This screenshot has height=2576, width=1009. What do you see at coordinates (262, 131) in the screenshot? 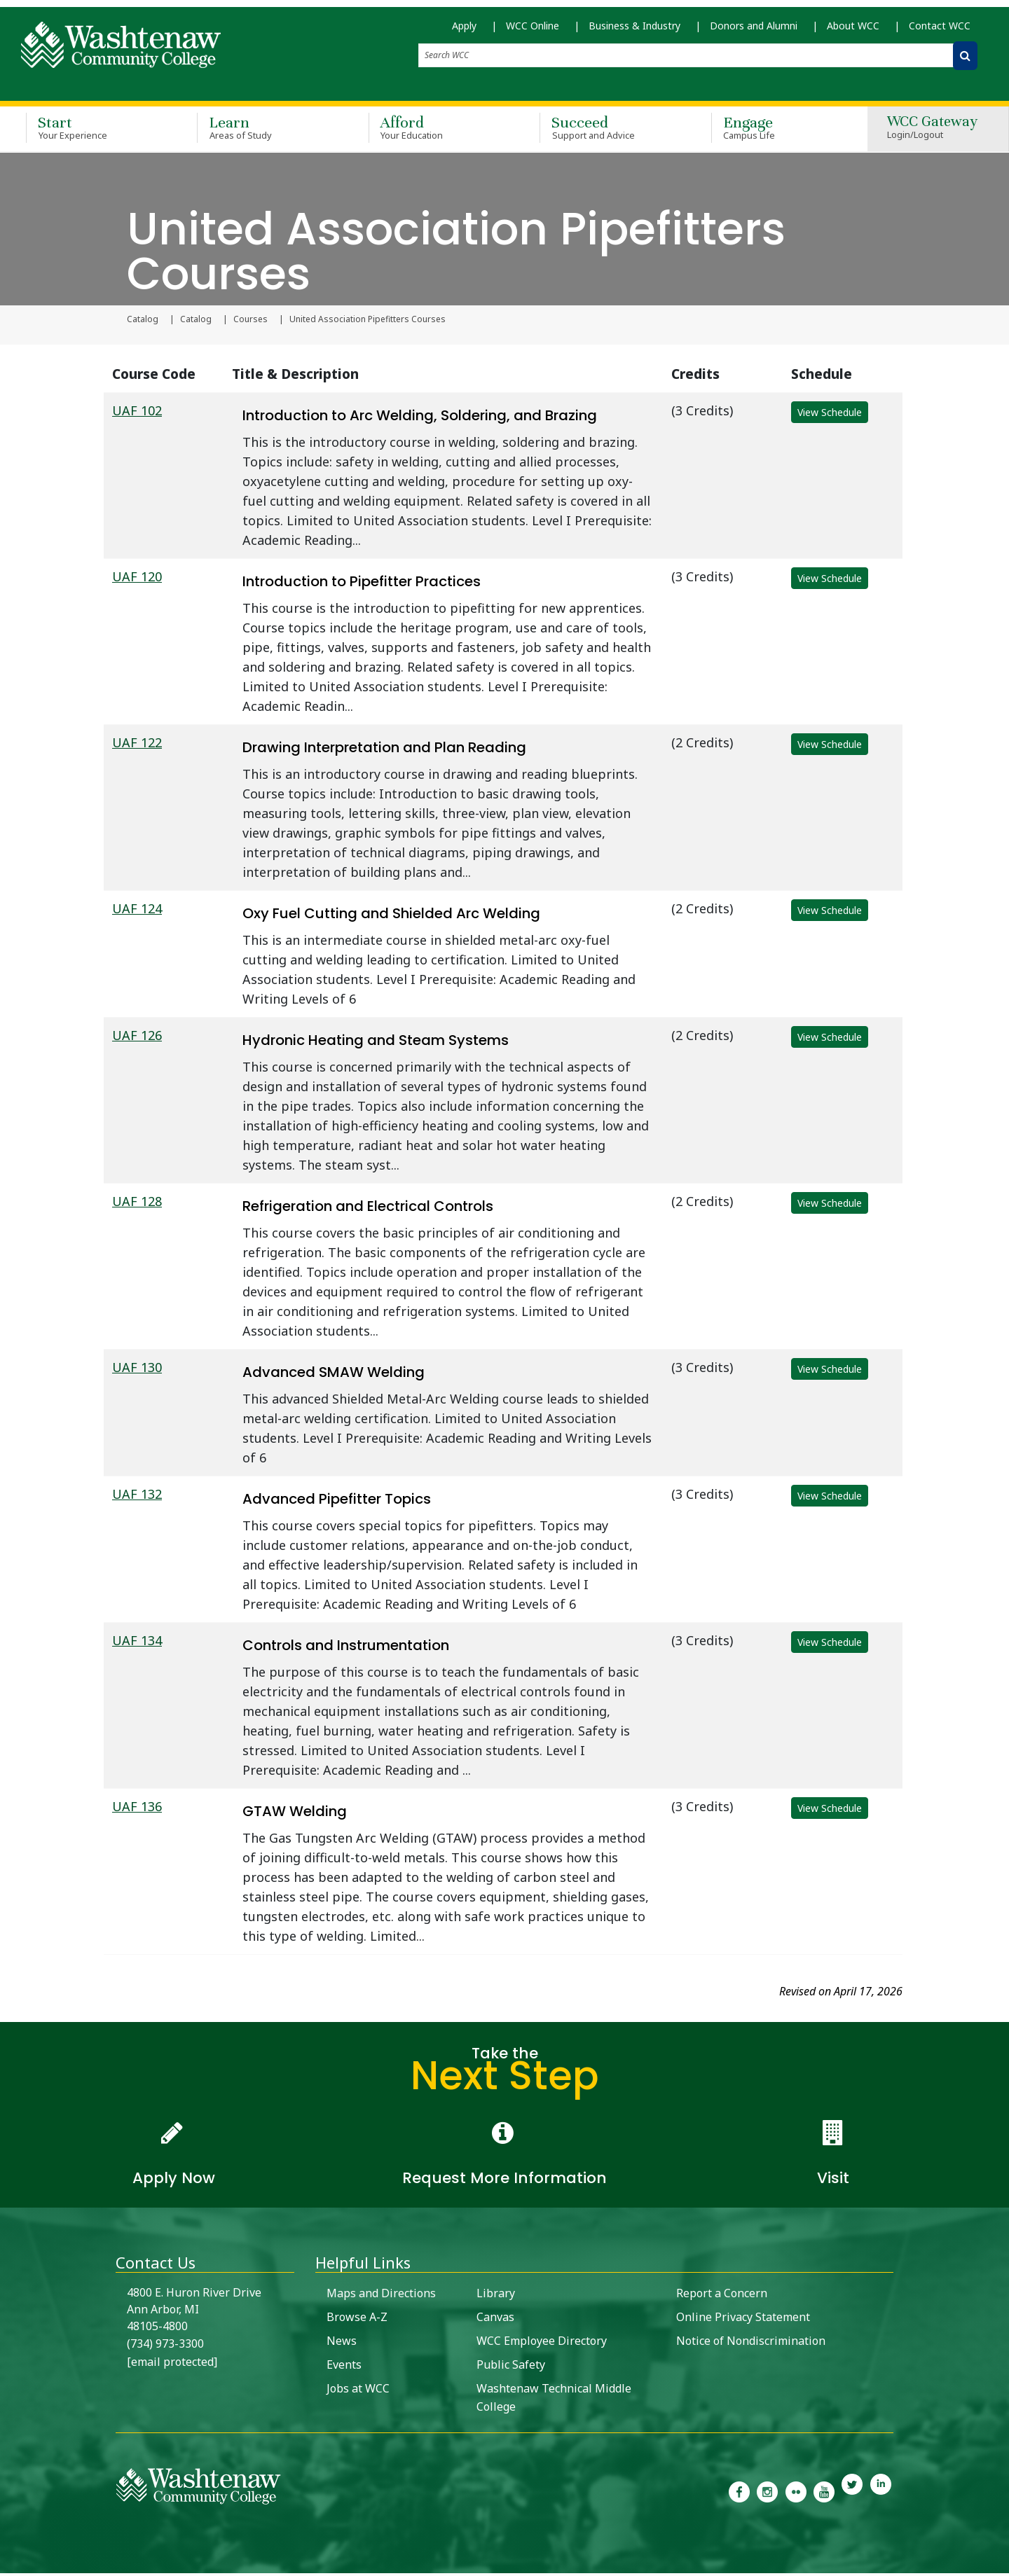
I see `Learn` at bounding box center [262, 131].